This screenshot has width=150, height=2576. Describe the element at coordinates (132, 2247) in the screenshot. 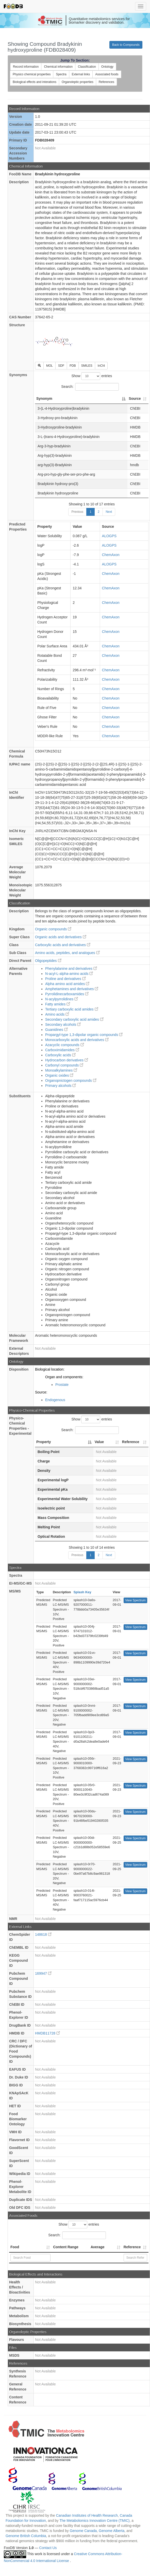

I see `Reference` at that location.